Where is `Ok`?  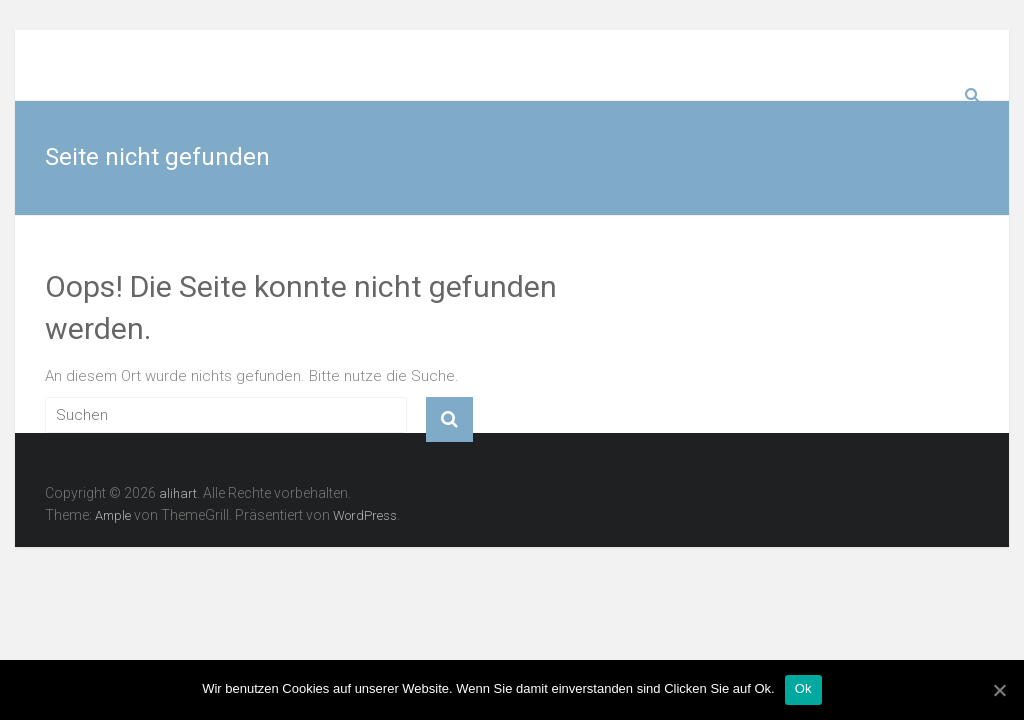
Ok is located at coordinates (803, 688).